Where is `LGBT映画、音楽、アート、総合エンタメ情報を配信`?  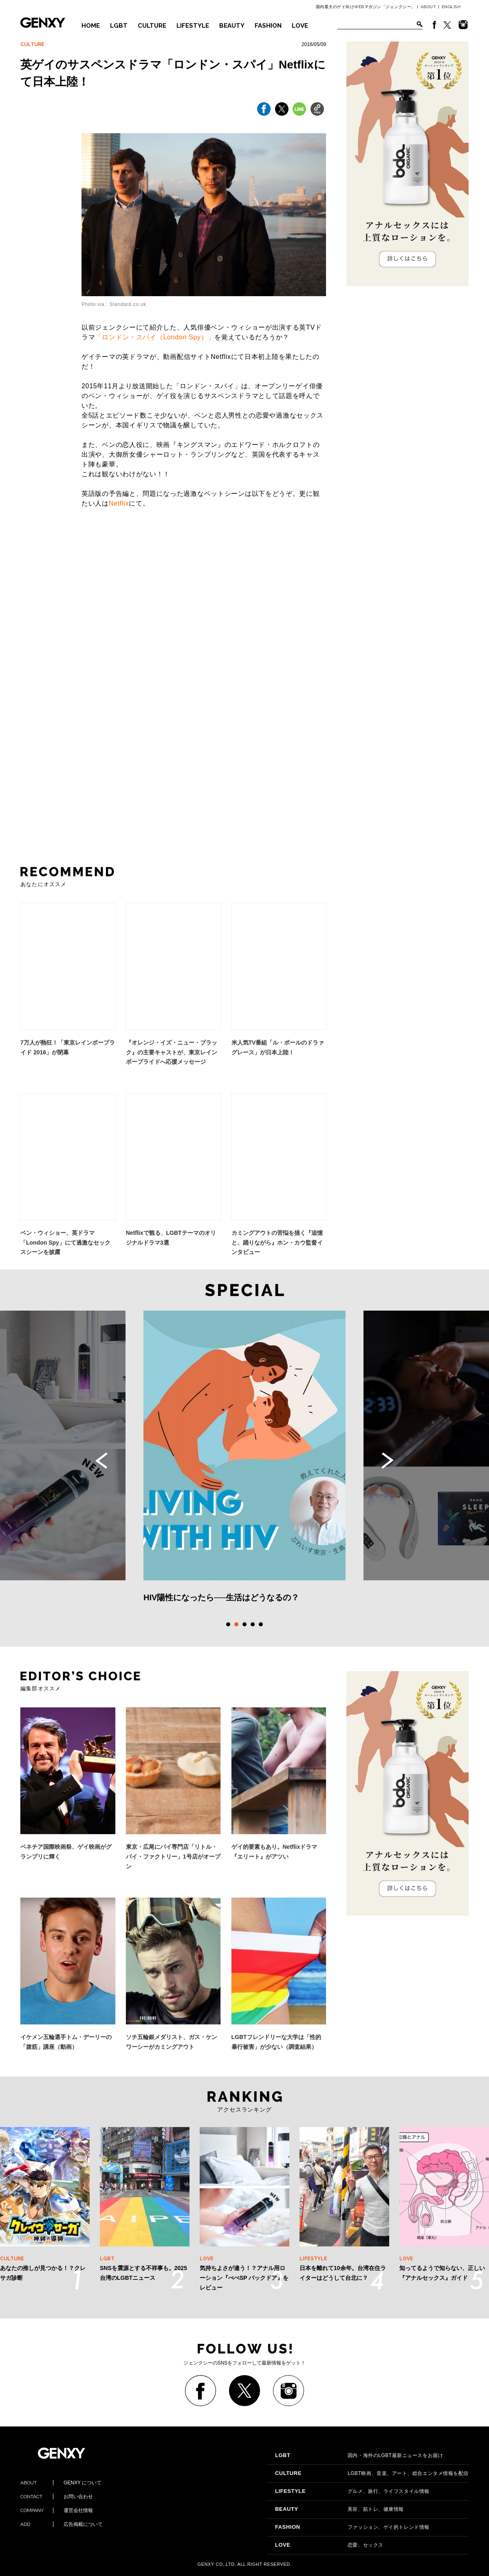 LGBT映画、音楽、アート、総合エンタメ情報を配信 is located at coordinates (372, 2473).